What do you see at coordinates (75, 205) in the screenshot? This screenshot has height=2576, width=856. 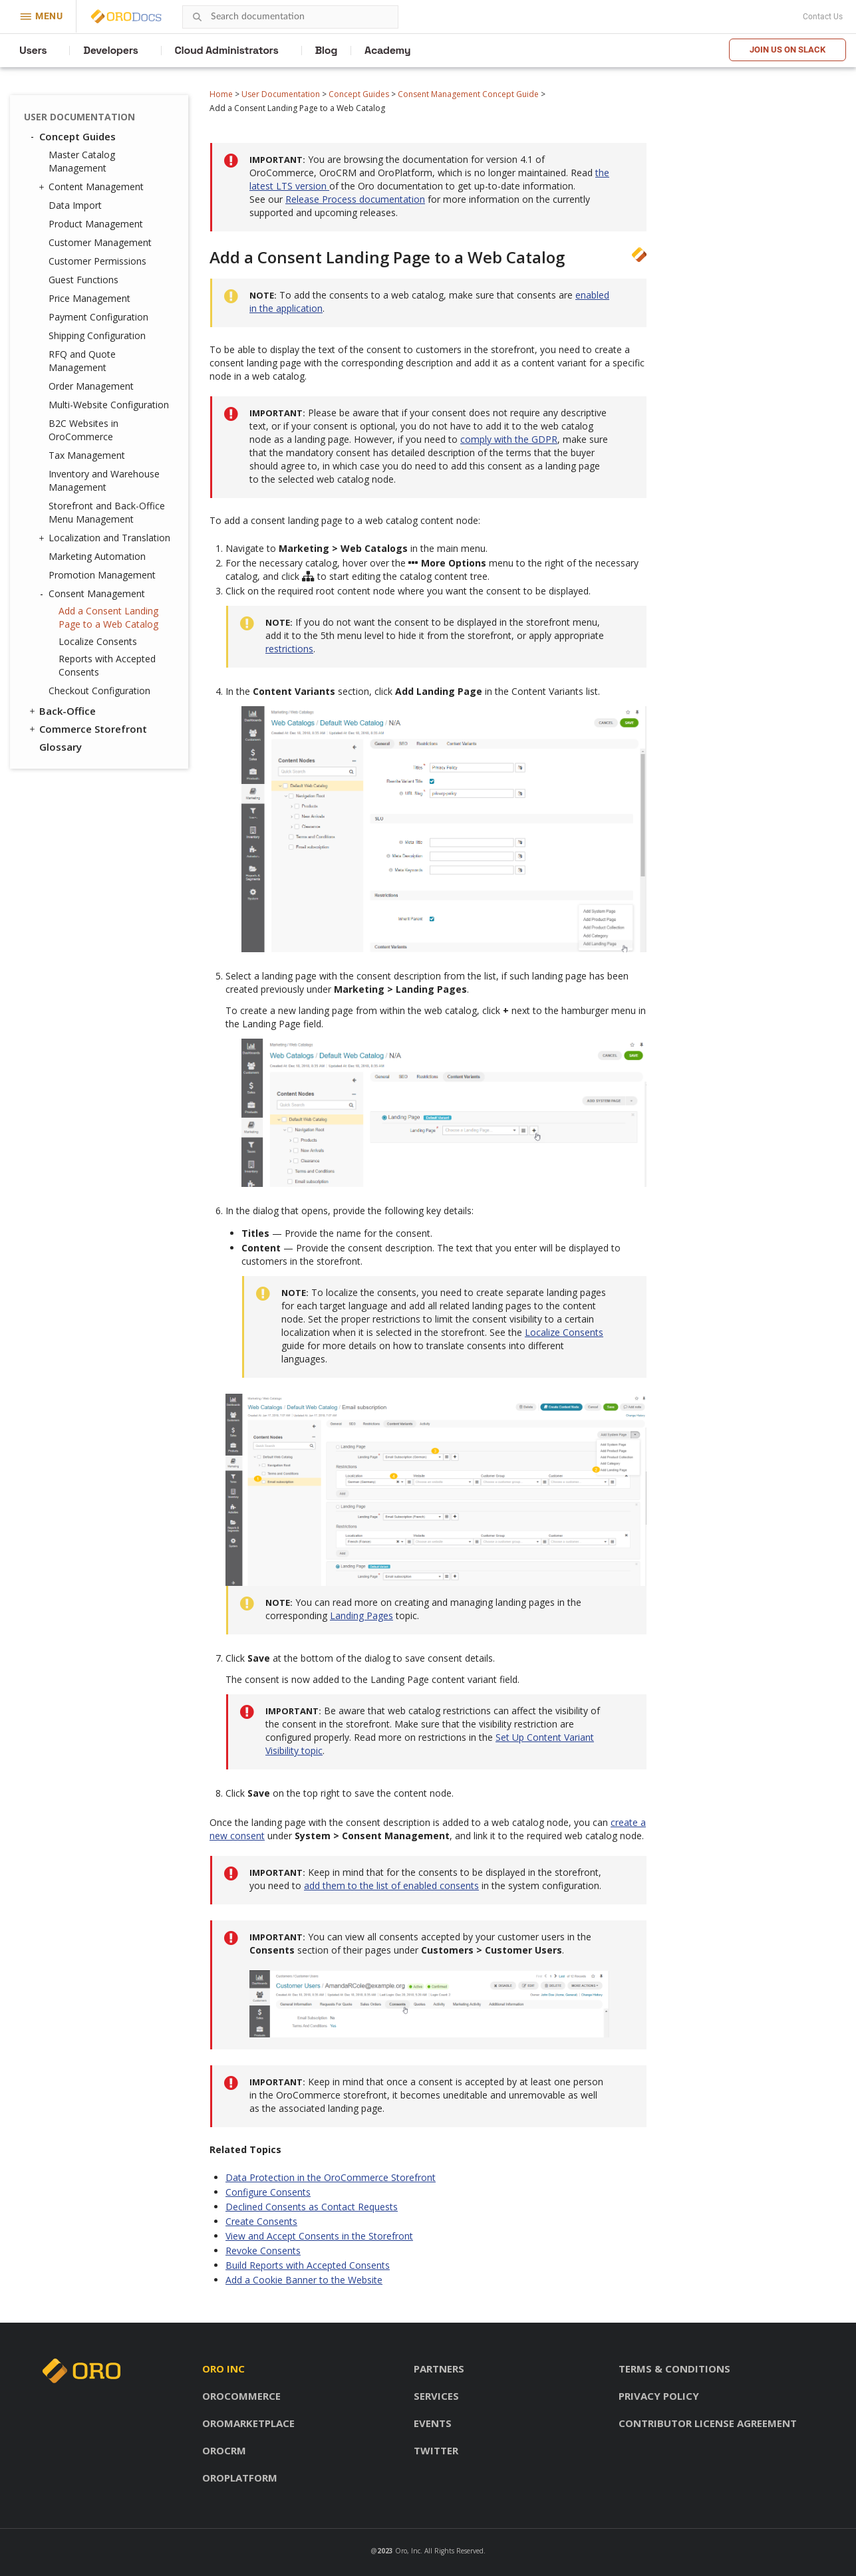 I see `Data Import` at bounding box center [75, 205].